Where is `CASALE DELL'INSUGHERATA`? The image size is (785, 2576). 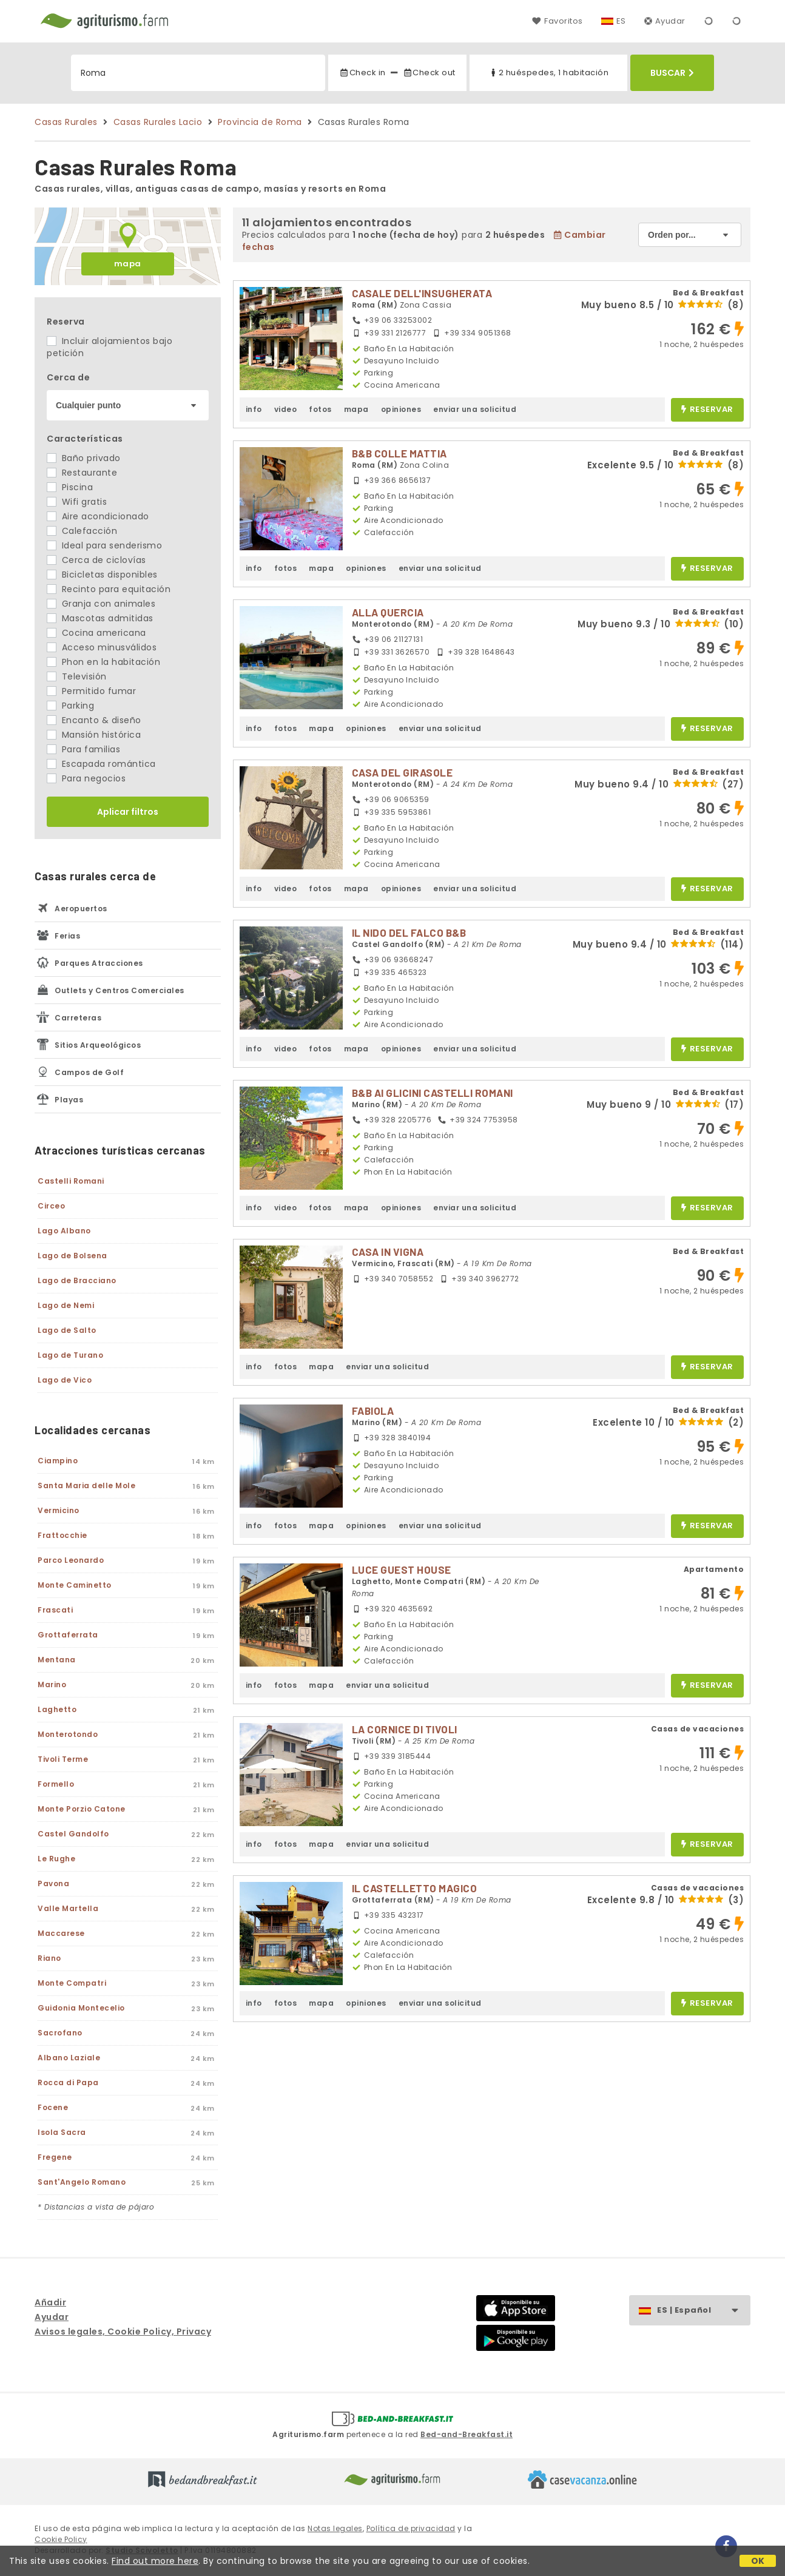
CASALE DELL'INSUGHERATA is located at coordinates (422, 293).